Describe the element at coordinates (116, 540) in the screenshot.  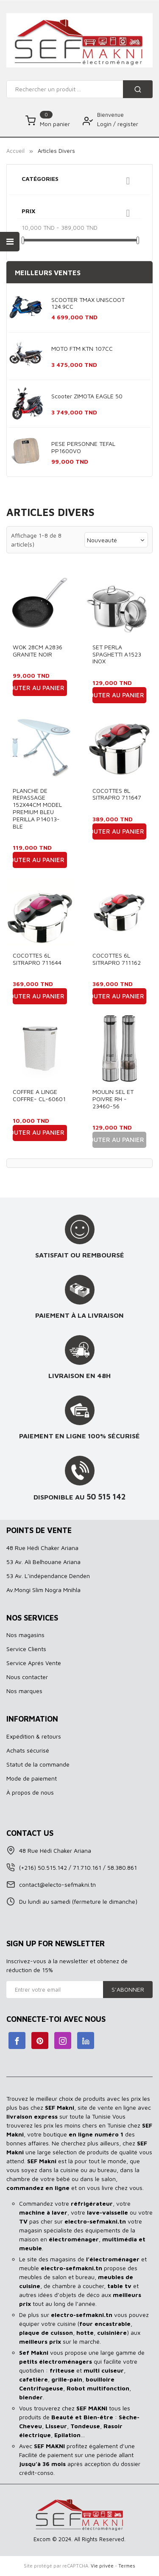
I see `Nouveauté` at that location.